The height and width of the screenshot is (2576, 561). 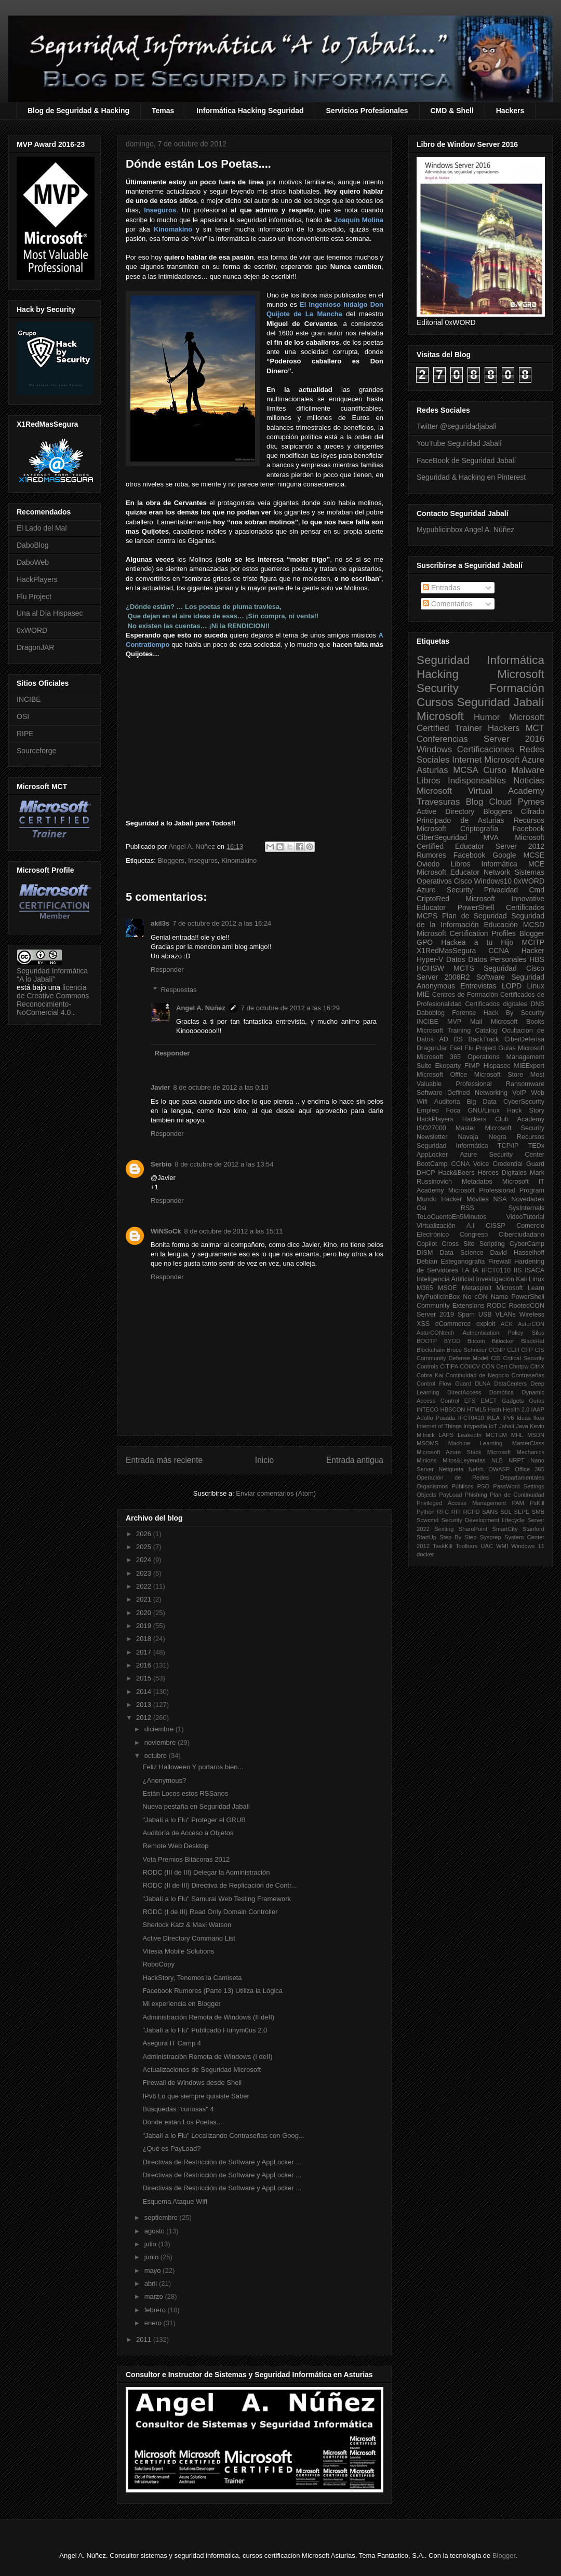 What do you see at coordinates (144, 1573) in the screenshot?
I see `2023` at bounding box center [144, 1573].